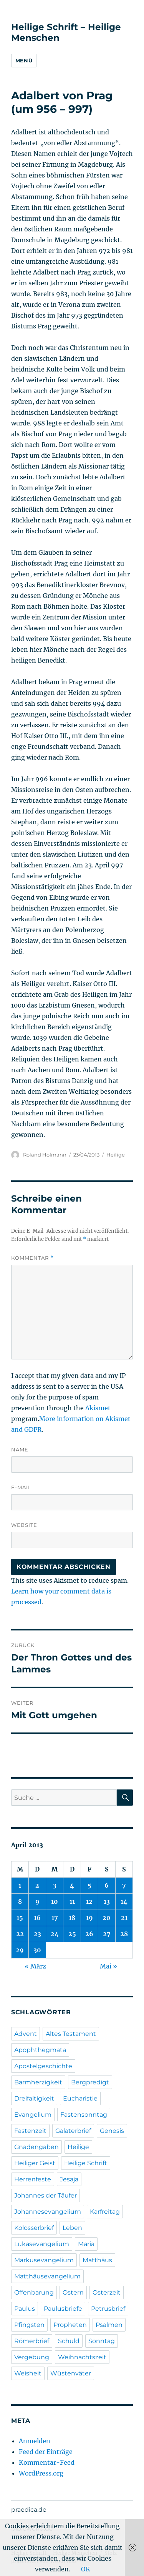  What do you see at coordinates (34, 2227) in the screenshot?
I see `Kolosserbrief` at bounding box center [34, 2227].